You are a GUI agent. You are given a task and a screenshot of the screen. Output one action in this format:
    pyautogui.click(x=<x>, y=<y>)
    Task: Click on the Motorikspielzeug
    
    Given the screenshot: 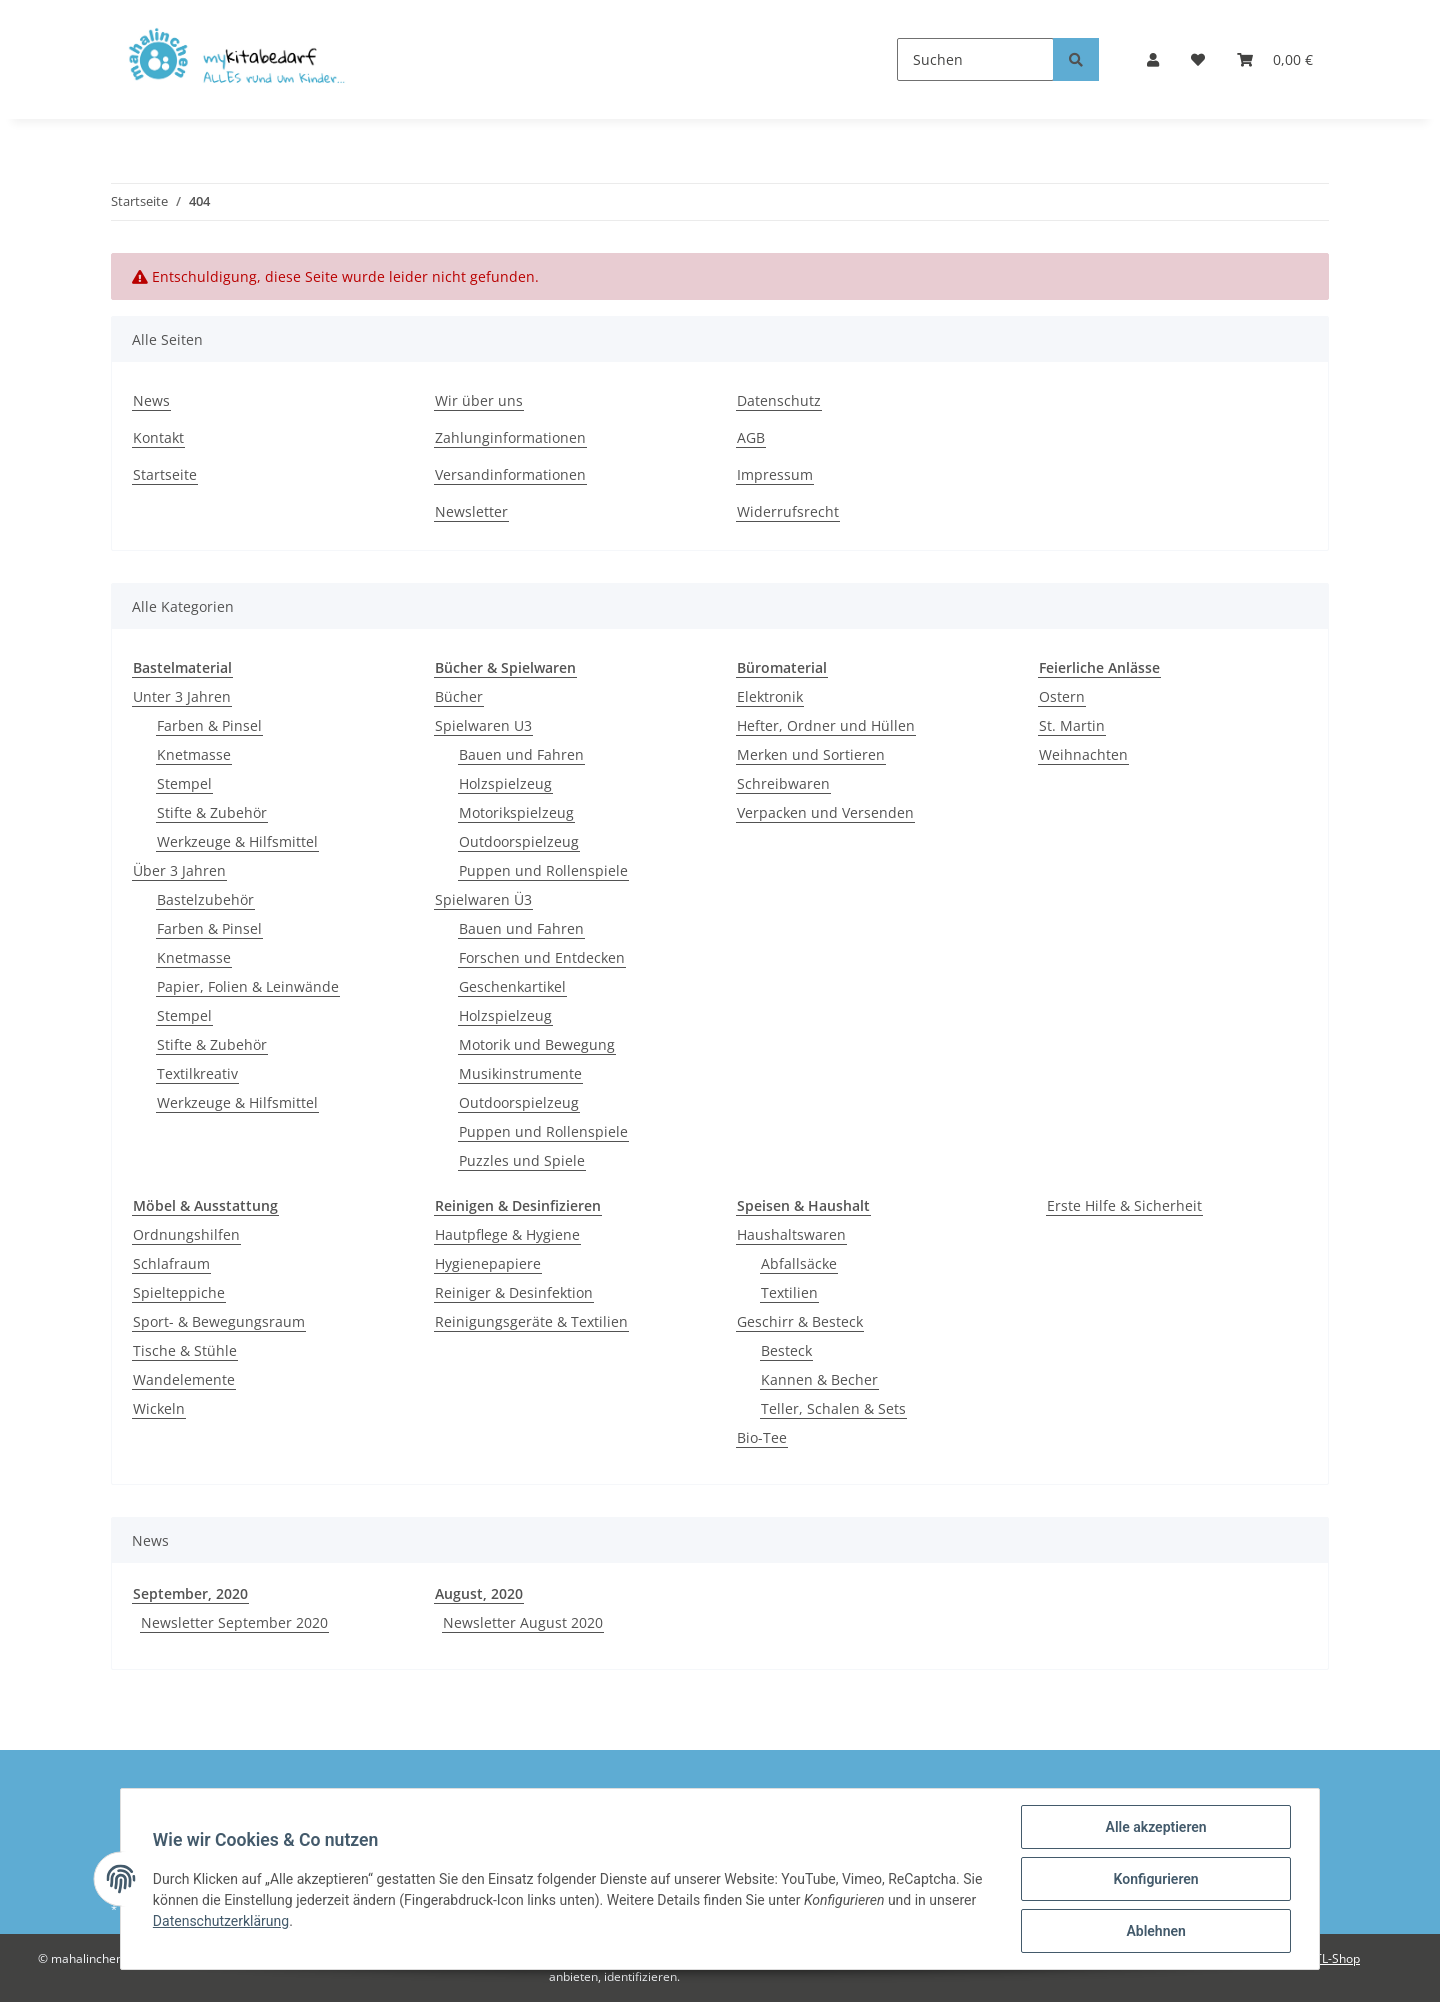 What is the action you would take?
    pyautogui.click(x=516, y=812)
    